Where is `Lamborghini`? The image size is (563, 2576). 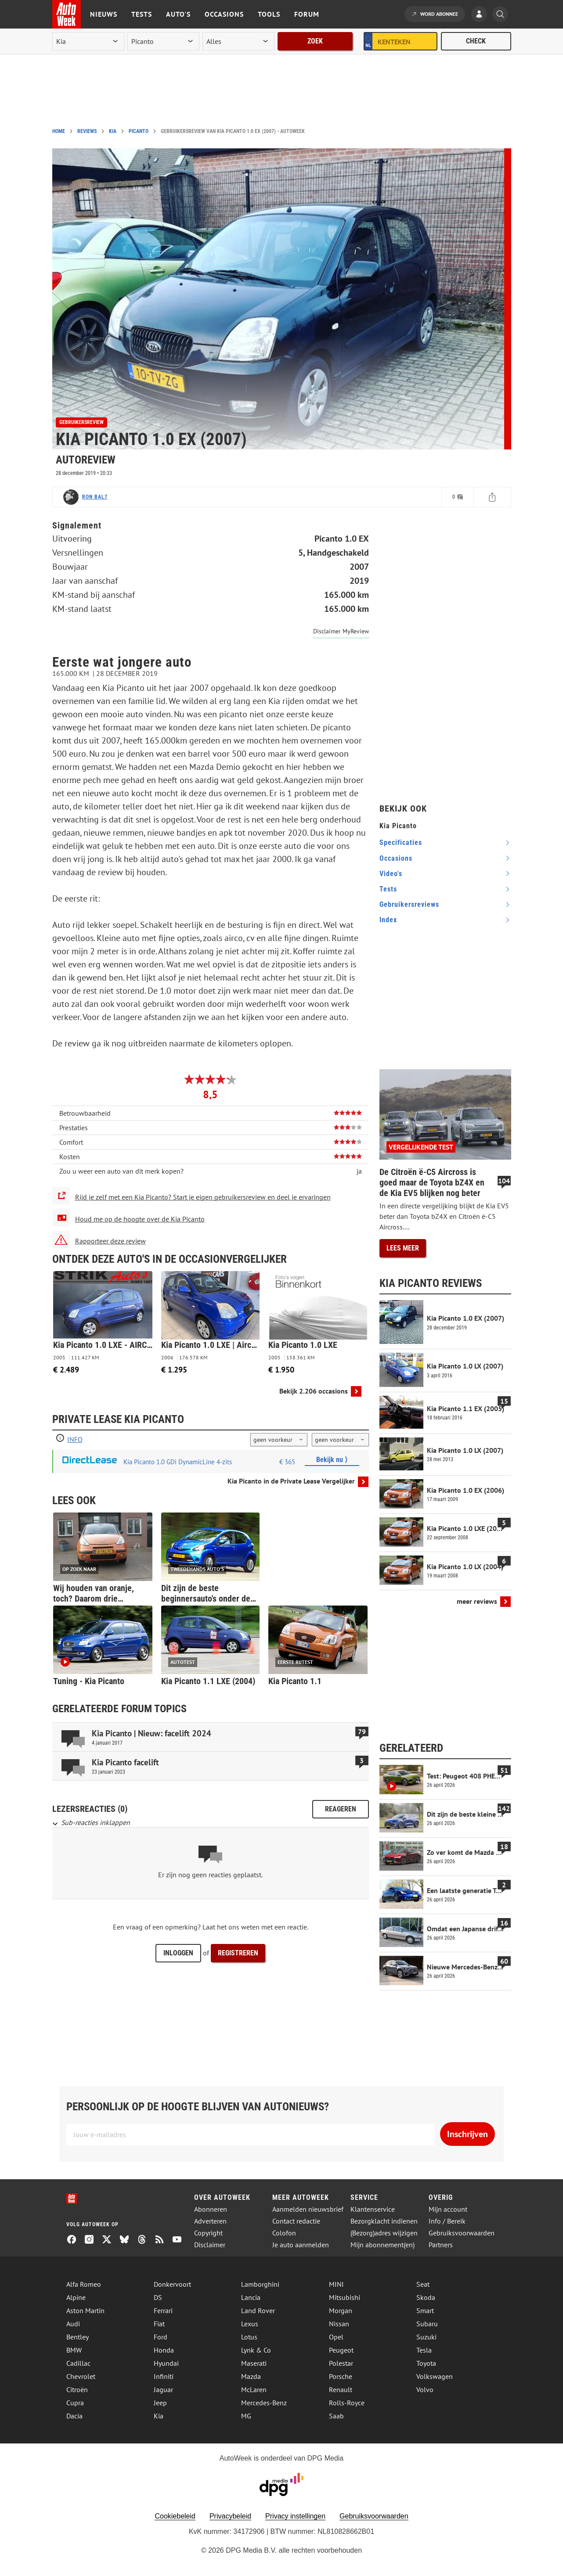 Lamborghini is located at coordinates (260, 2284).